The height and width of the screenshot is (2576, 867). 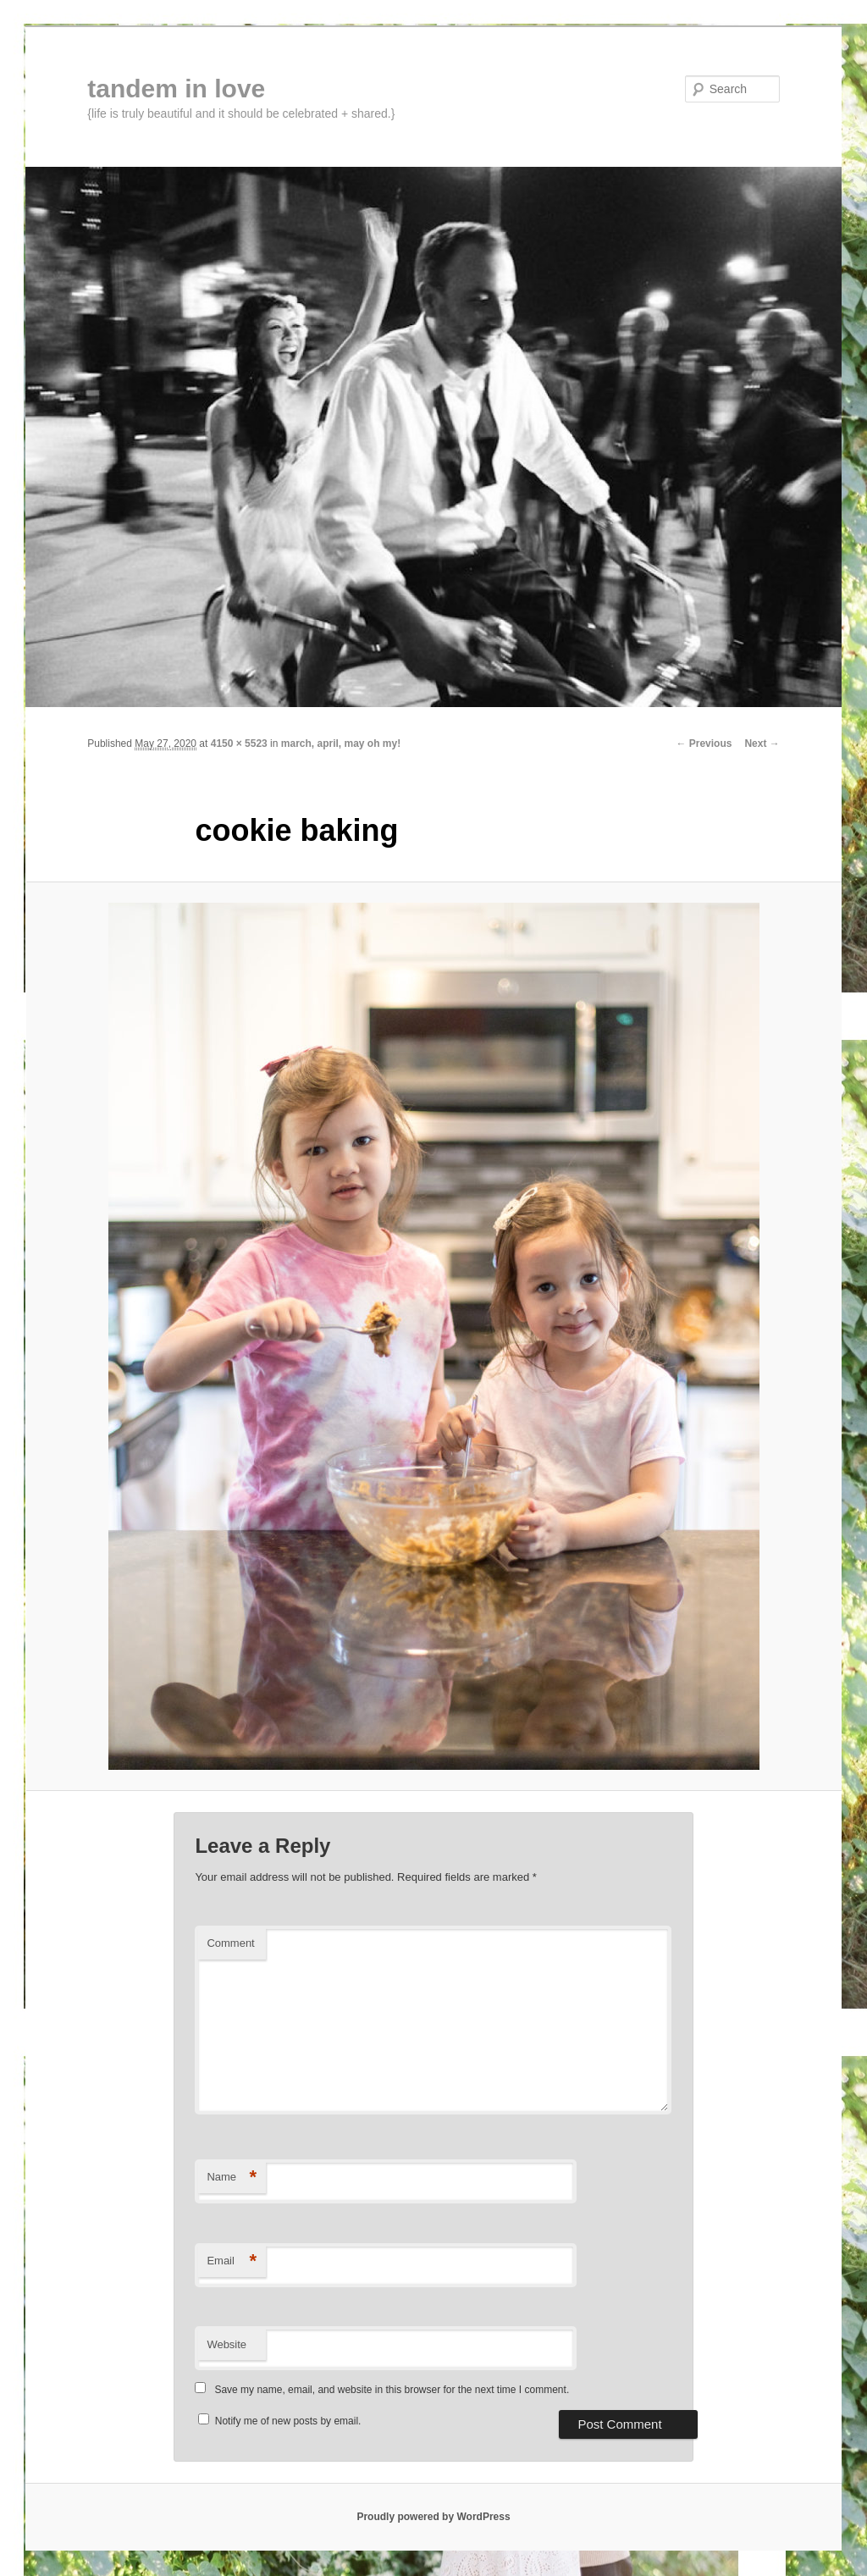 What do you see at coordinates (226, 2344) in the screenshot?
I see `Website` at bounding box center [226, 2344].